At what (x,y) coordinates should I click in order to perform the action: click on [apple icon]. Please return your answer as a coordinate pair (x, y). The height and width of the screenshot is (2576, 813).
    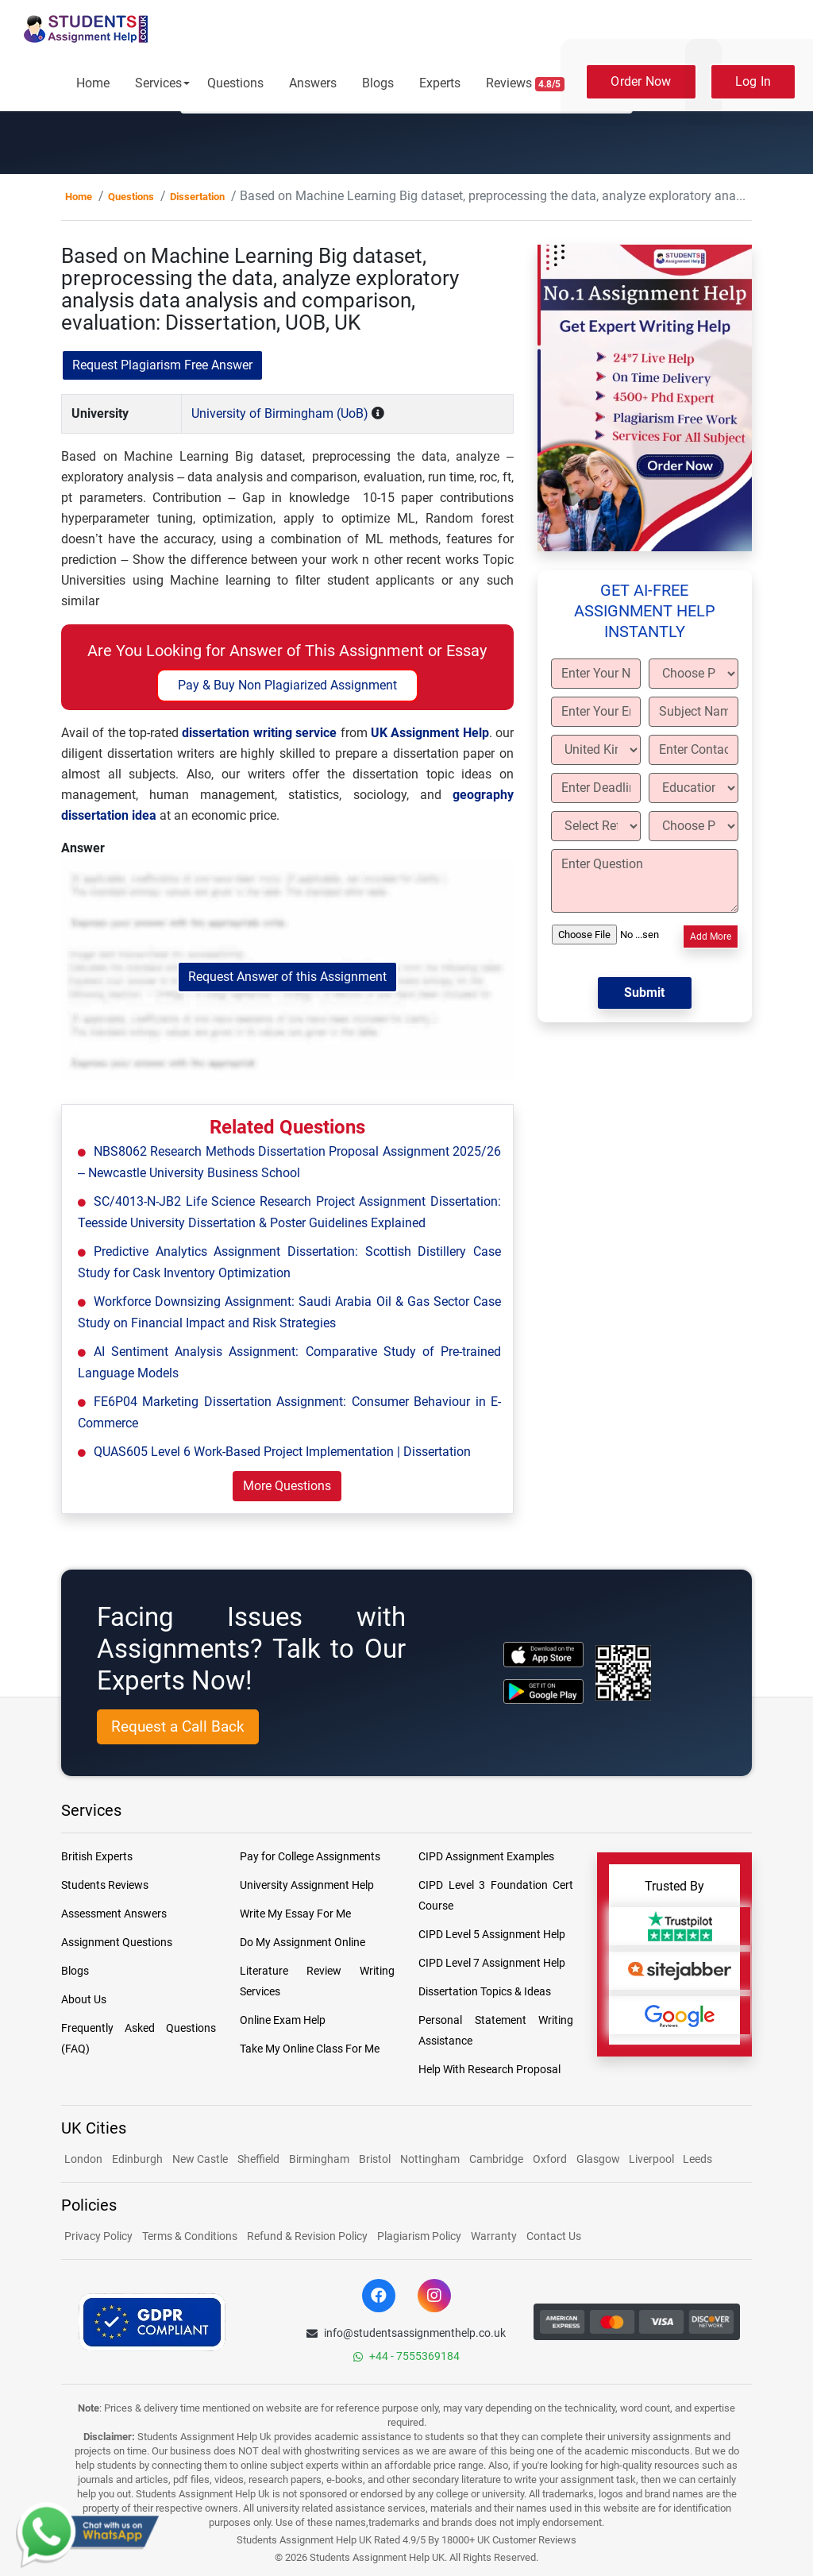
    Looking at the image, I should click on (543, 1654).